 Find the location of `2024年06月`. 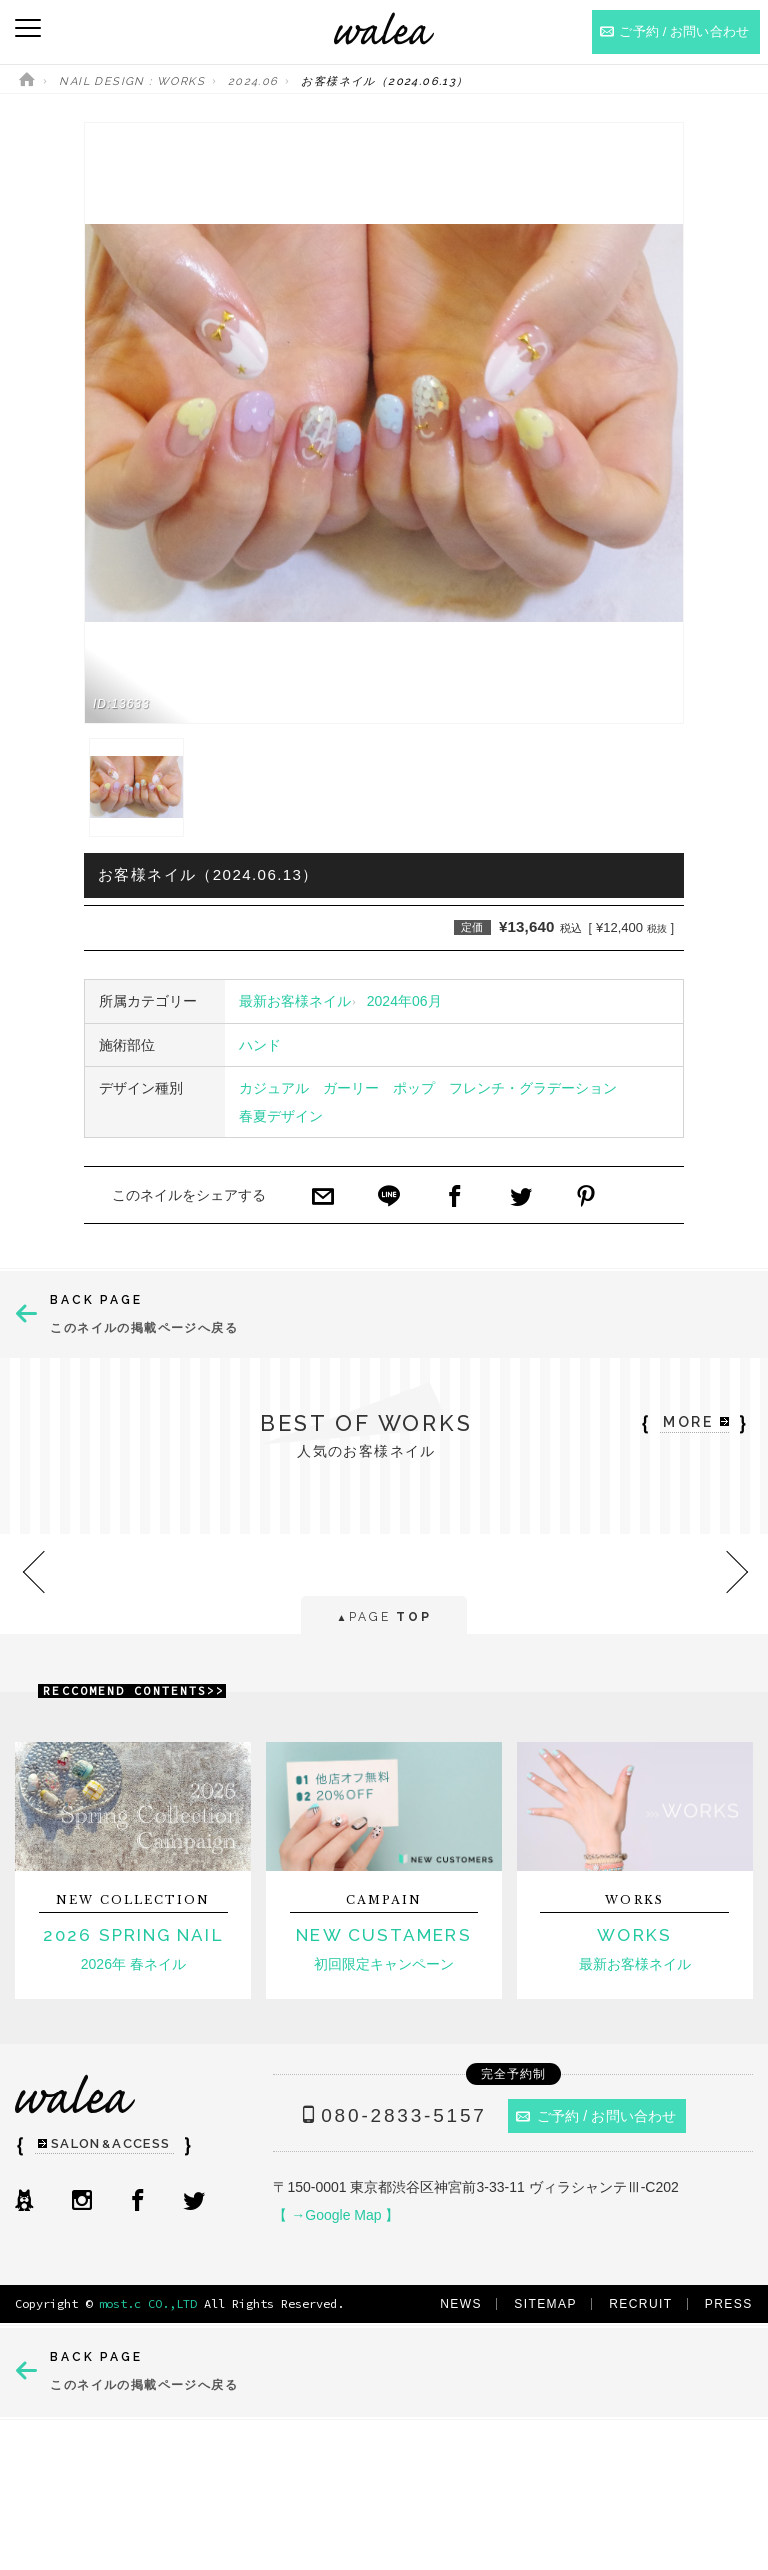

2024年06月 is located at coordinates (404, 1001).